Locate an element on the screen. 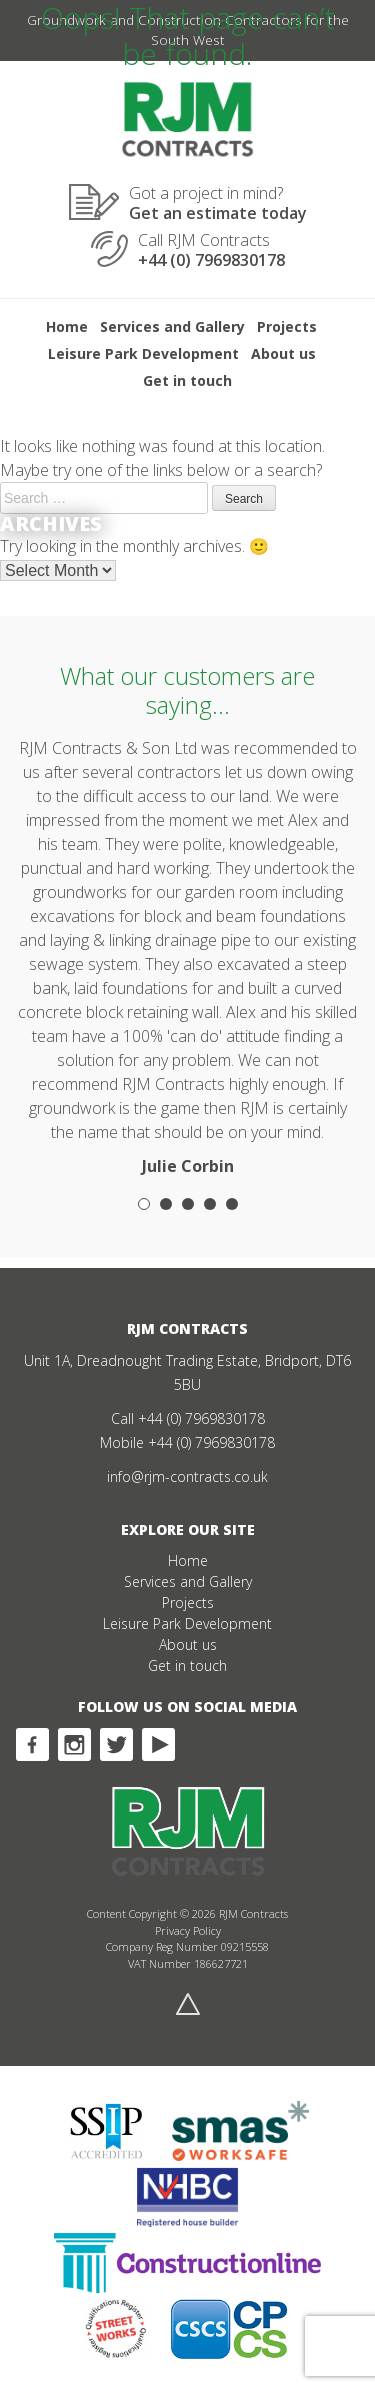  Privacy Policy is located at coordinates (188, 1930).